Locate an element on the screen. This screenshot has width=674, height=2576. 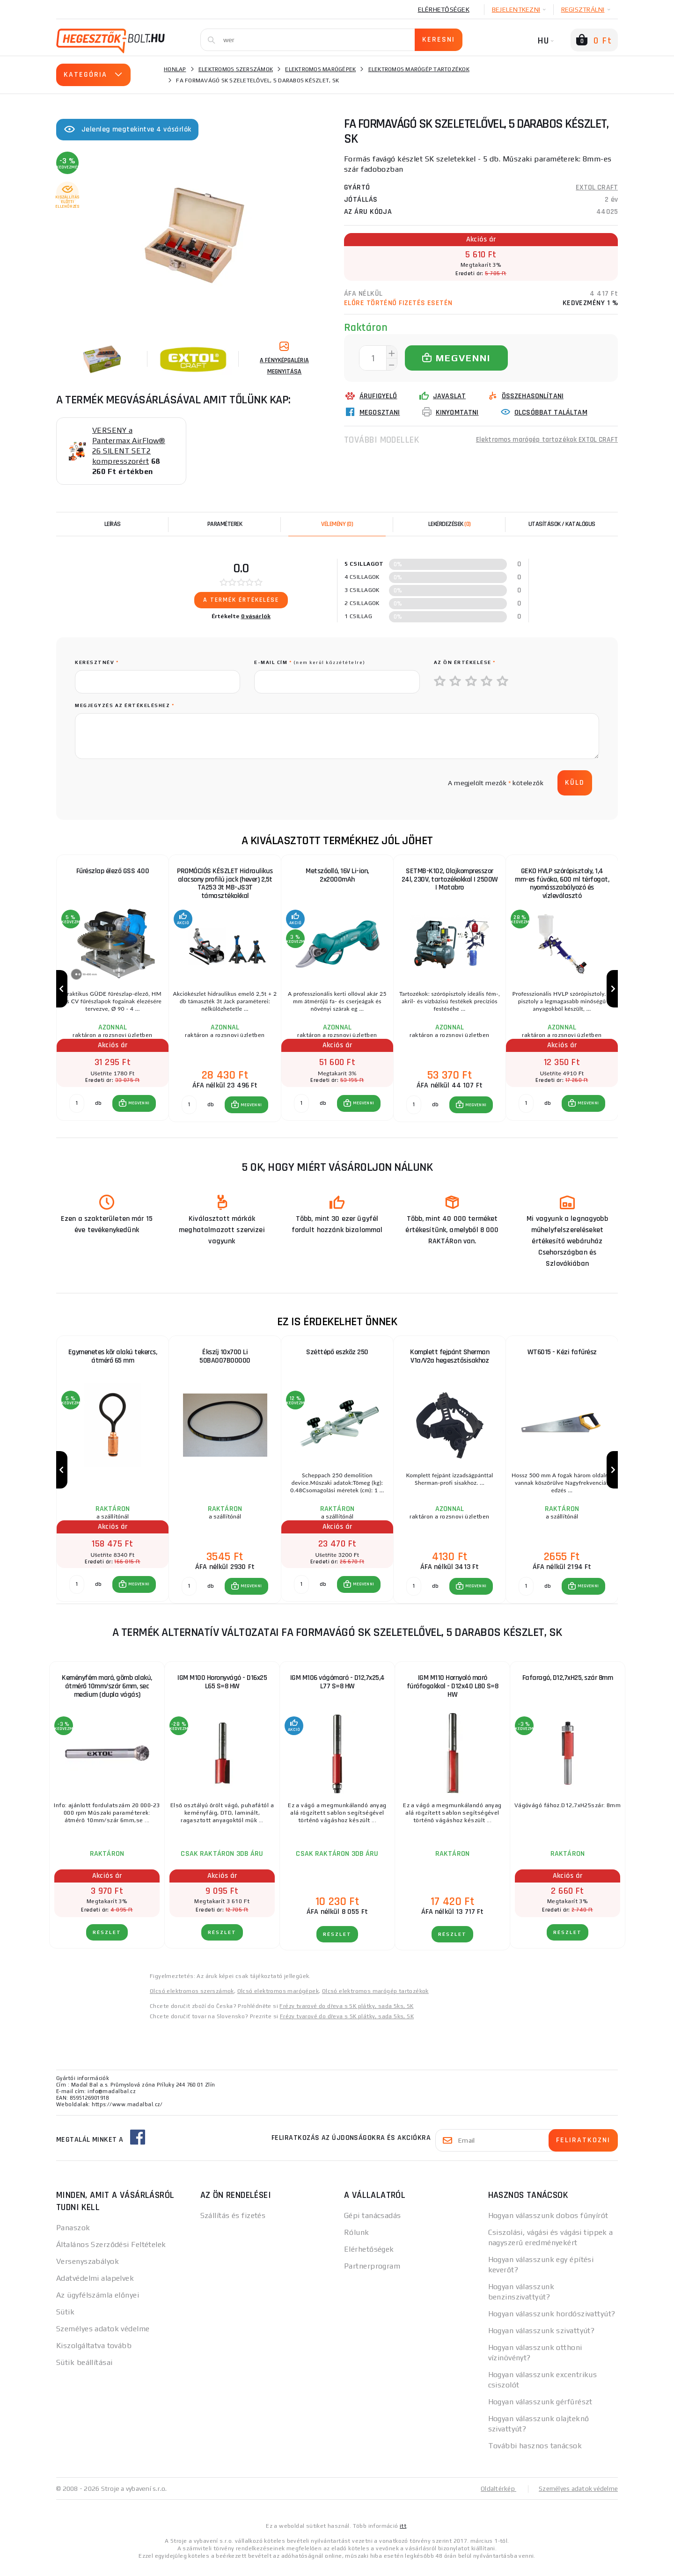
Utasítások / Katalógus [tab] is located at coordinates (561, 524).